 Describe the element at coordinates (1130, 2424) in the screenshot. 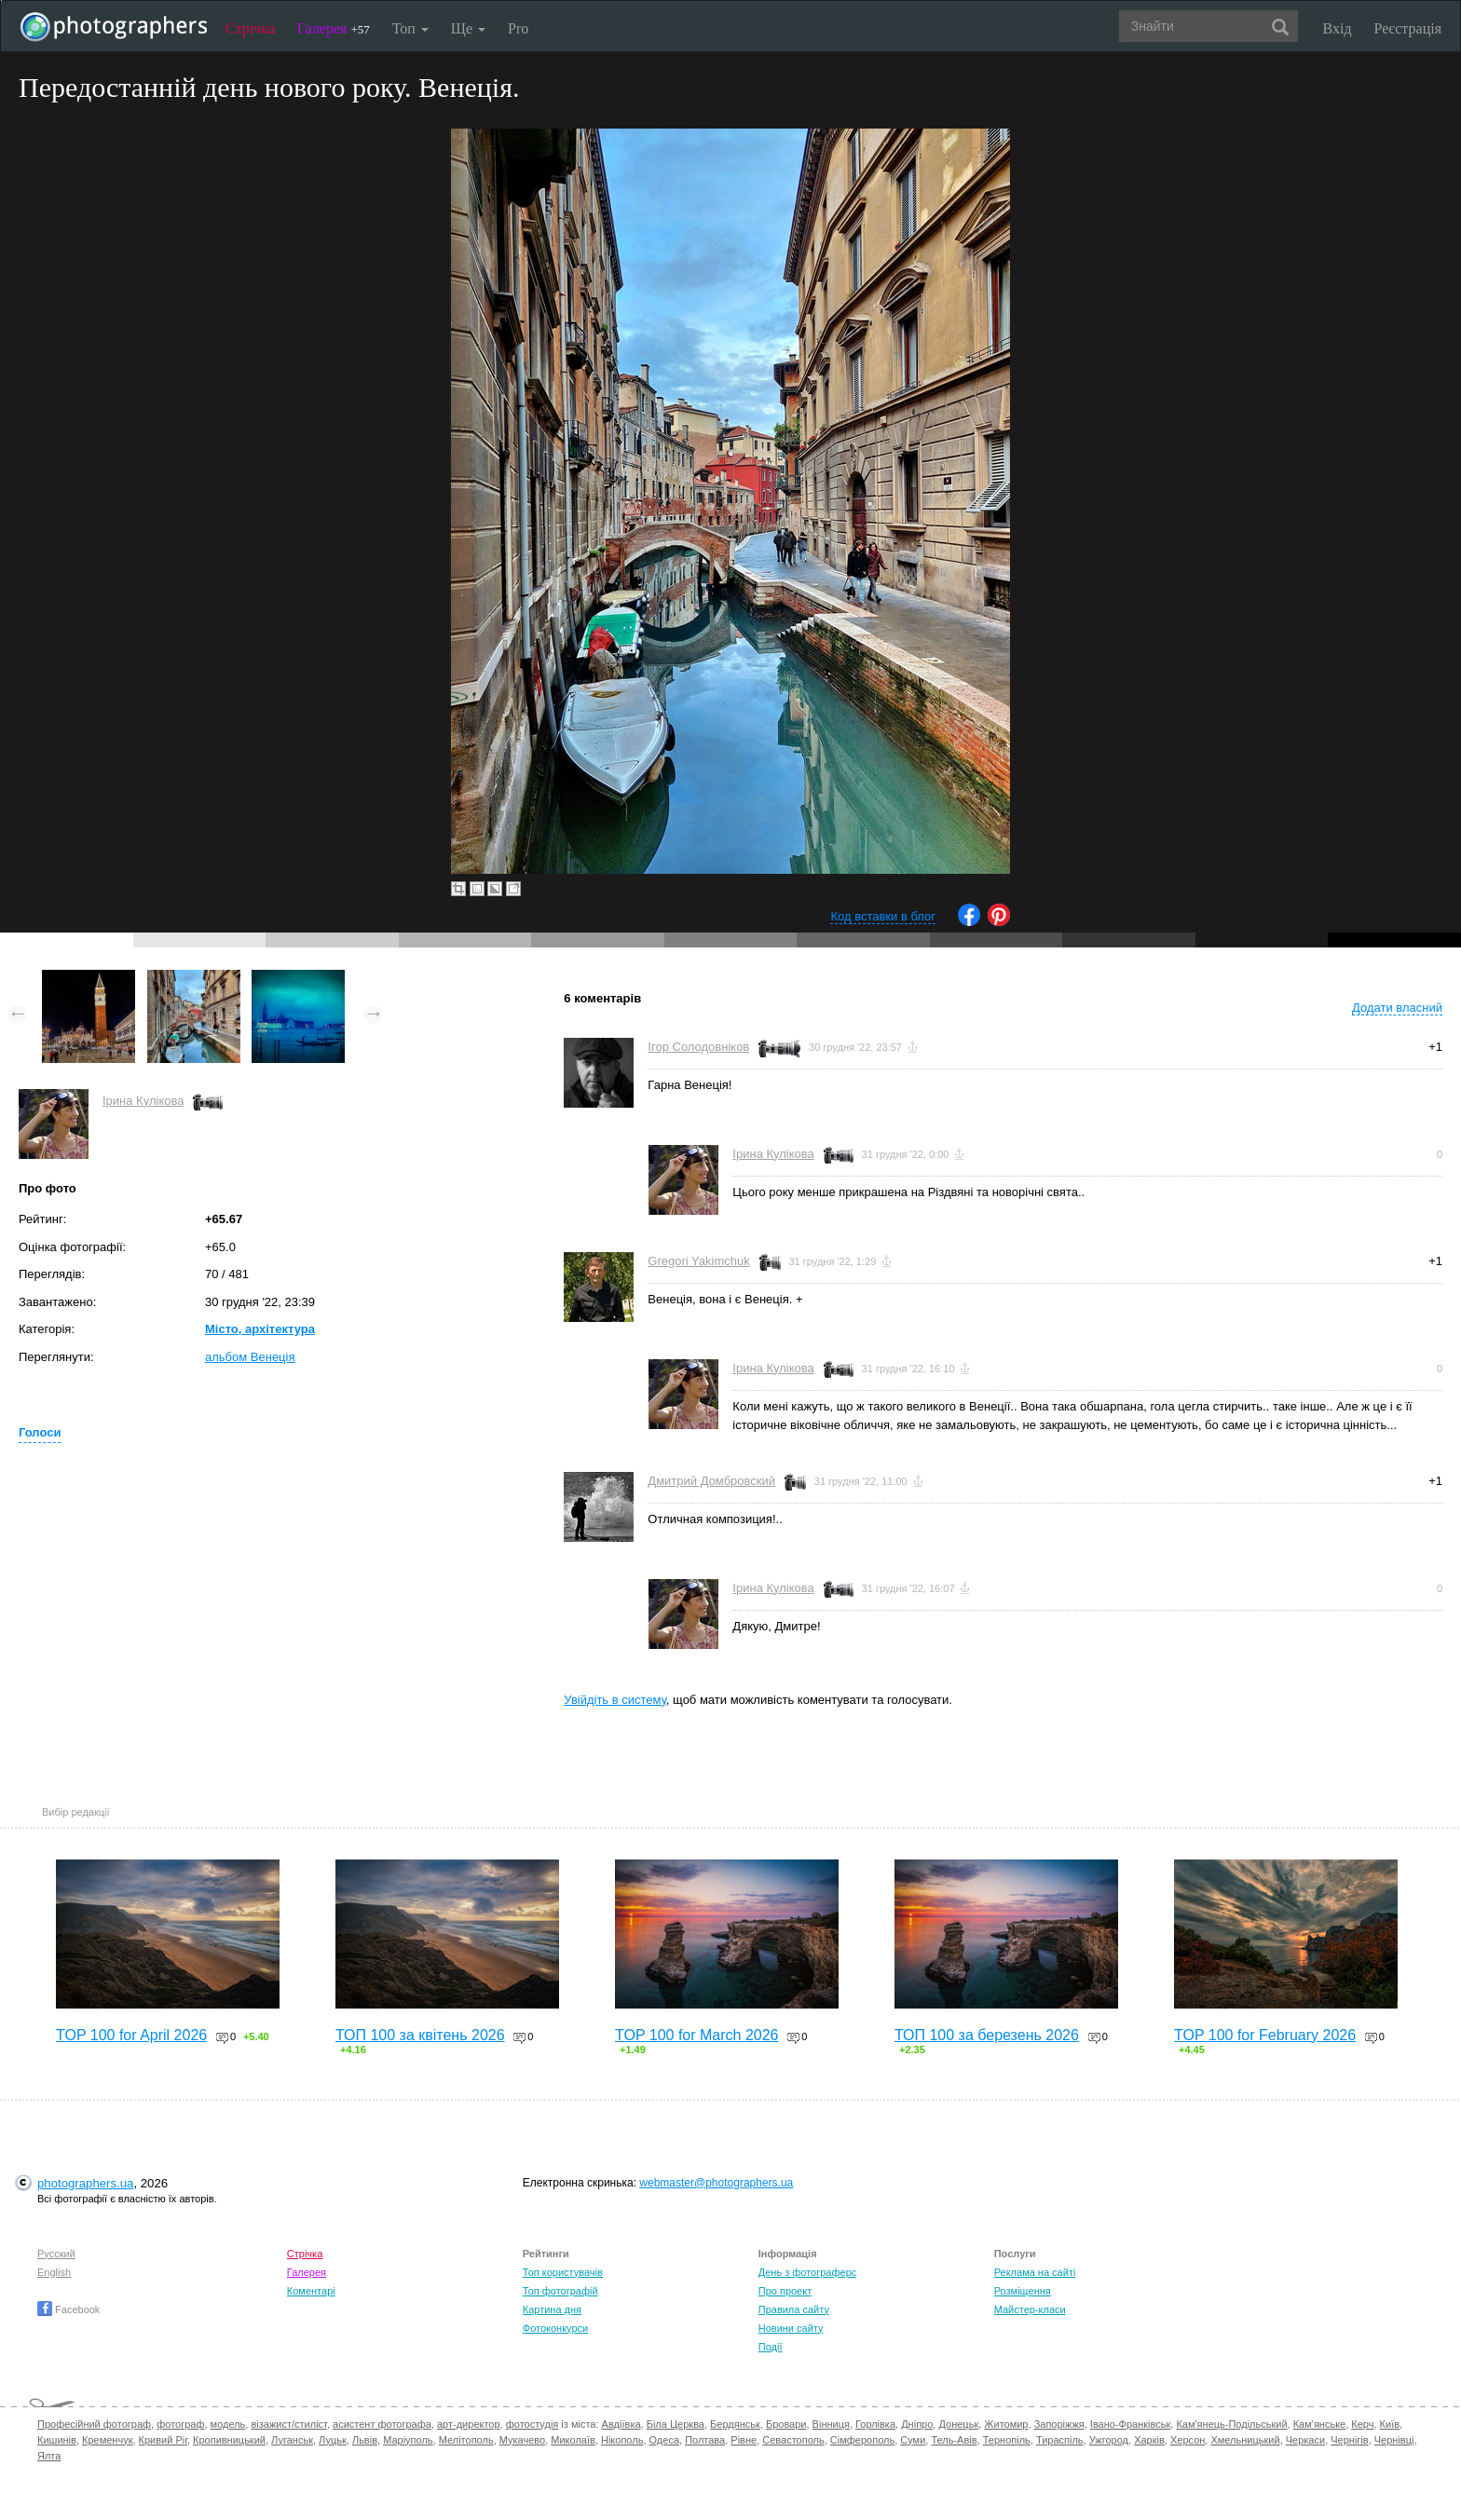

I see `Івано-Франківськ` at that location.